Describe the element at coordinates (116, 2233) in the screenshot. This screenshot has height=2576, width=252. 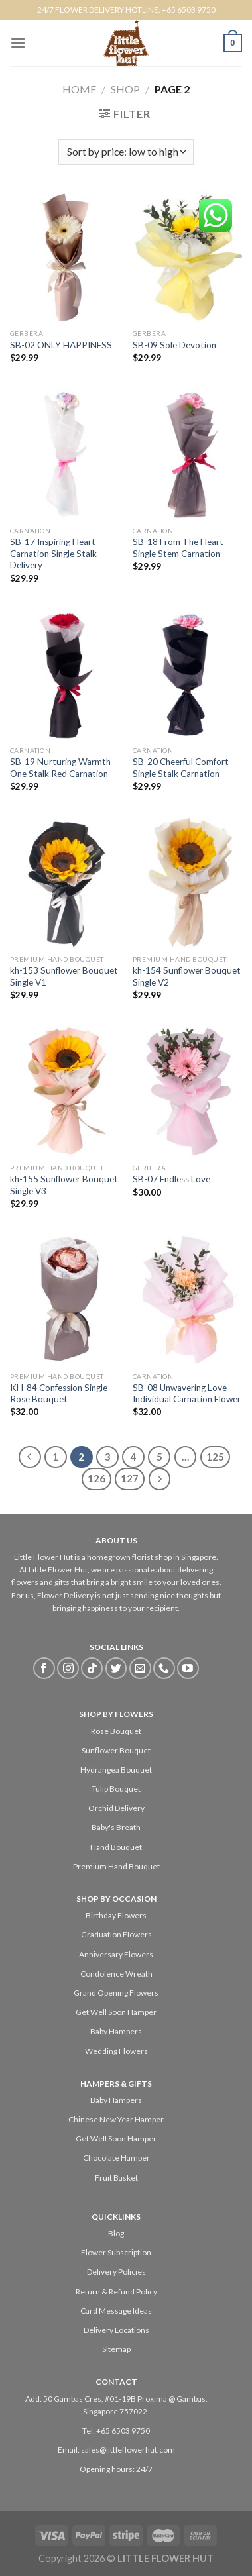
I see `Blog` at that location.